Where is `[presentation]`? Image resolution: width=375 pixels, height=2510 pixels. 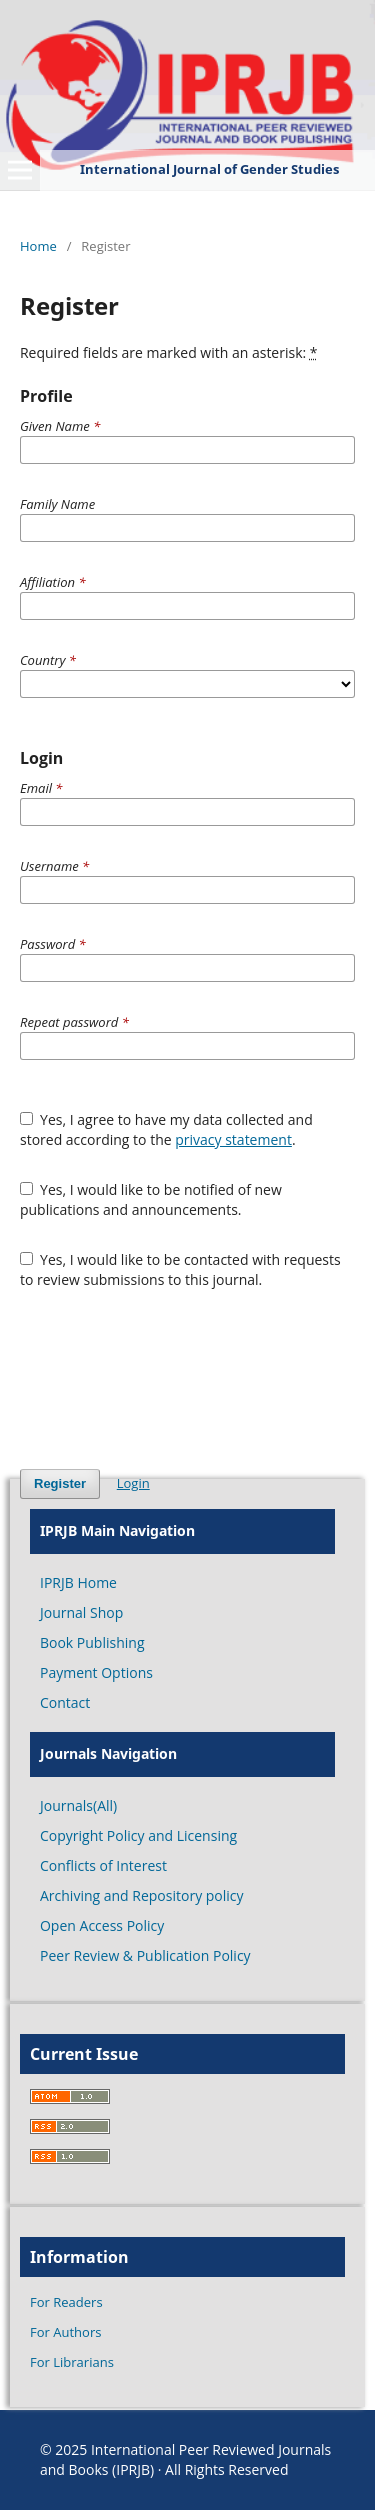 [presentation] is located at coordinates (172, 1379).